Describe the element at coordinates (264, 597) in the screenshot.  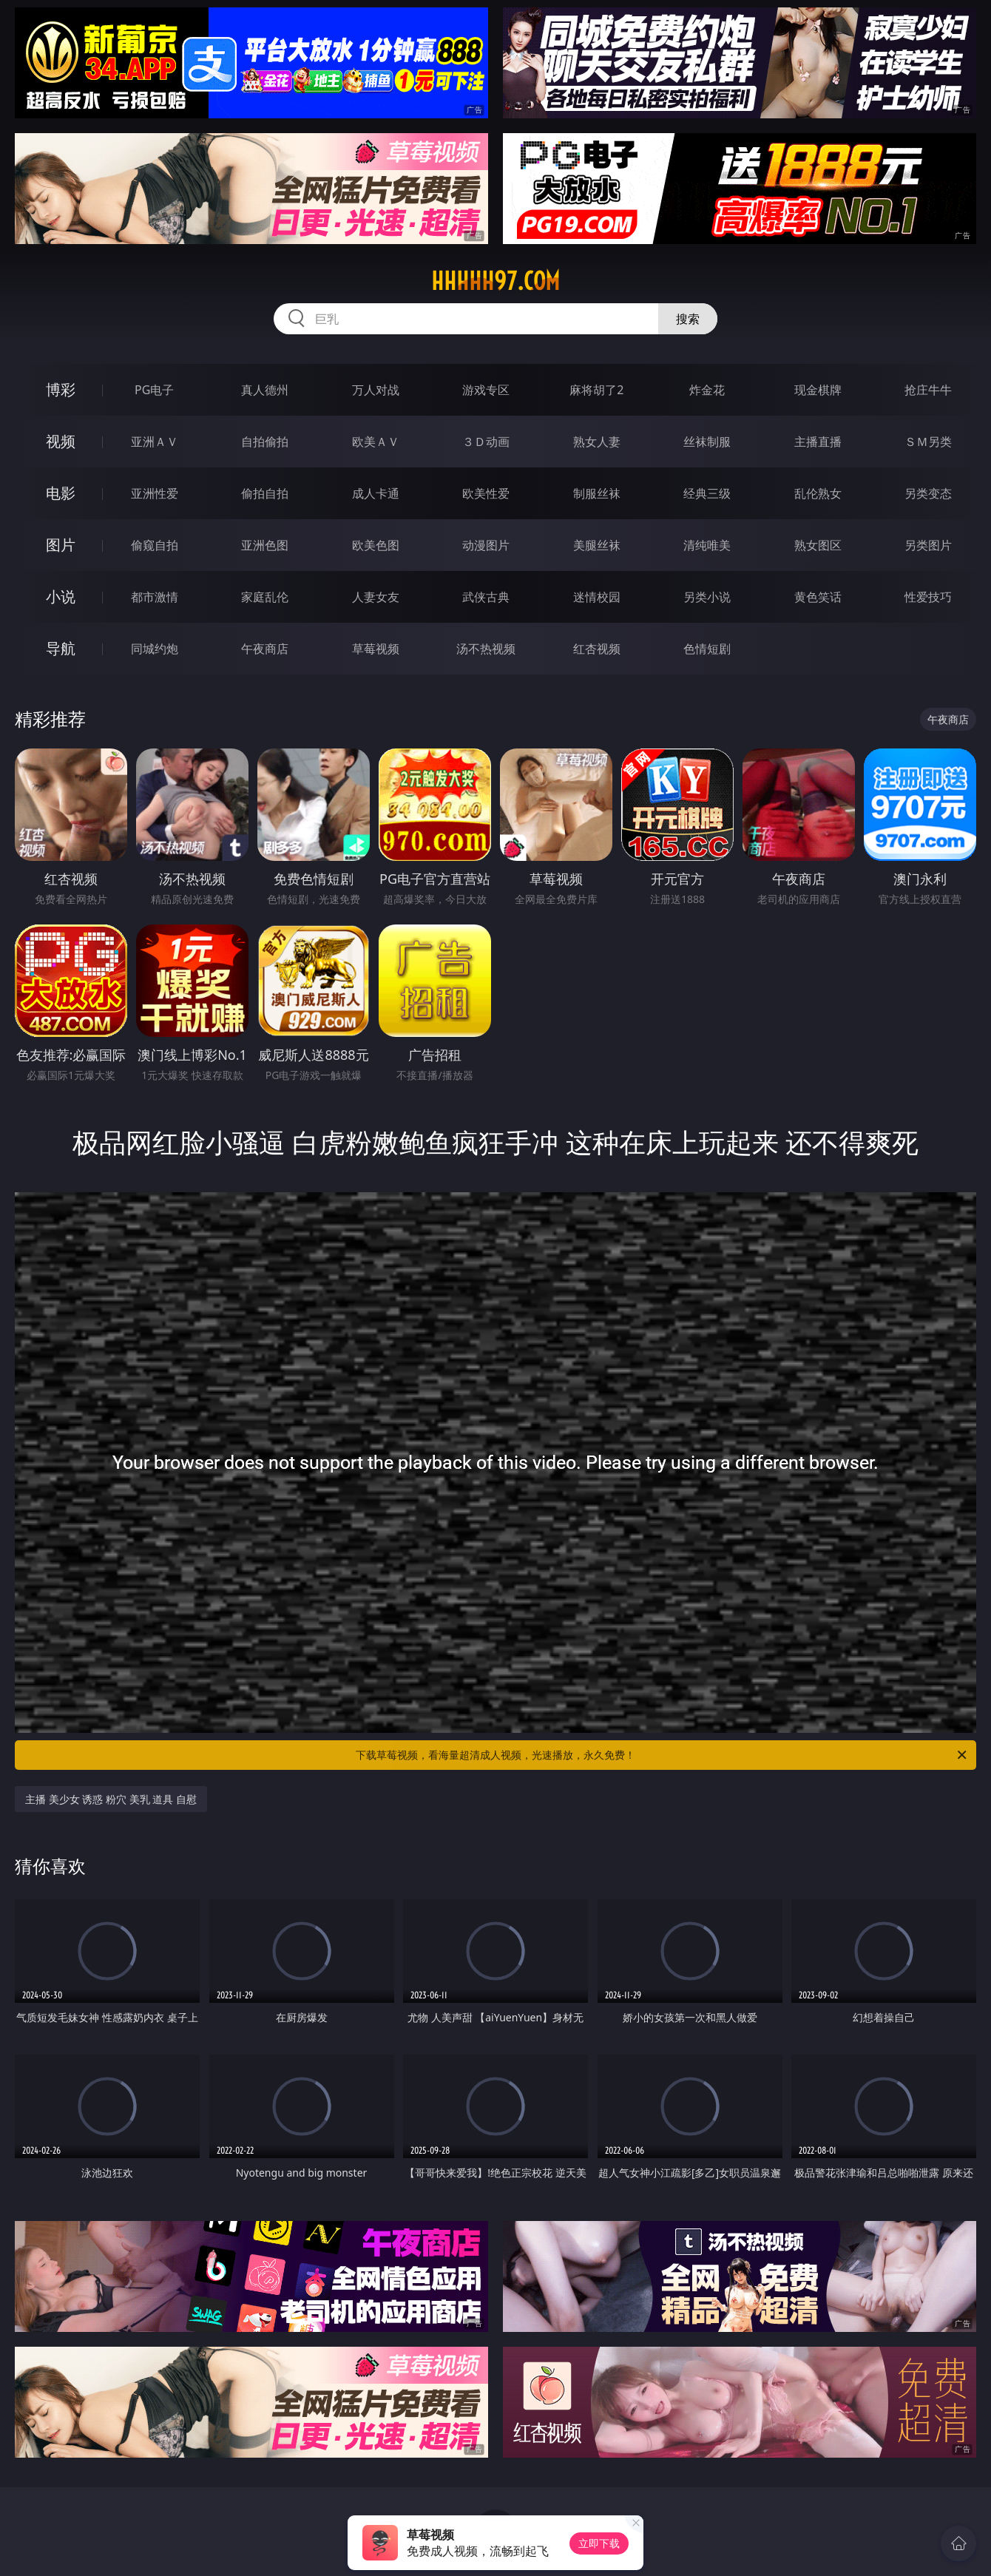
I see `家庭乱伦` at that location.